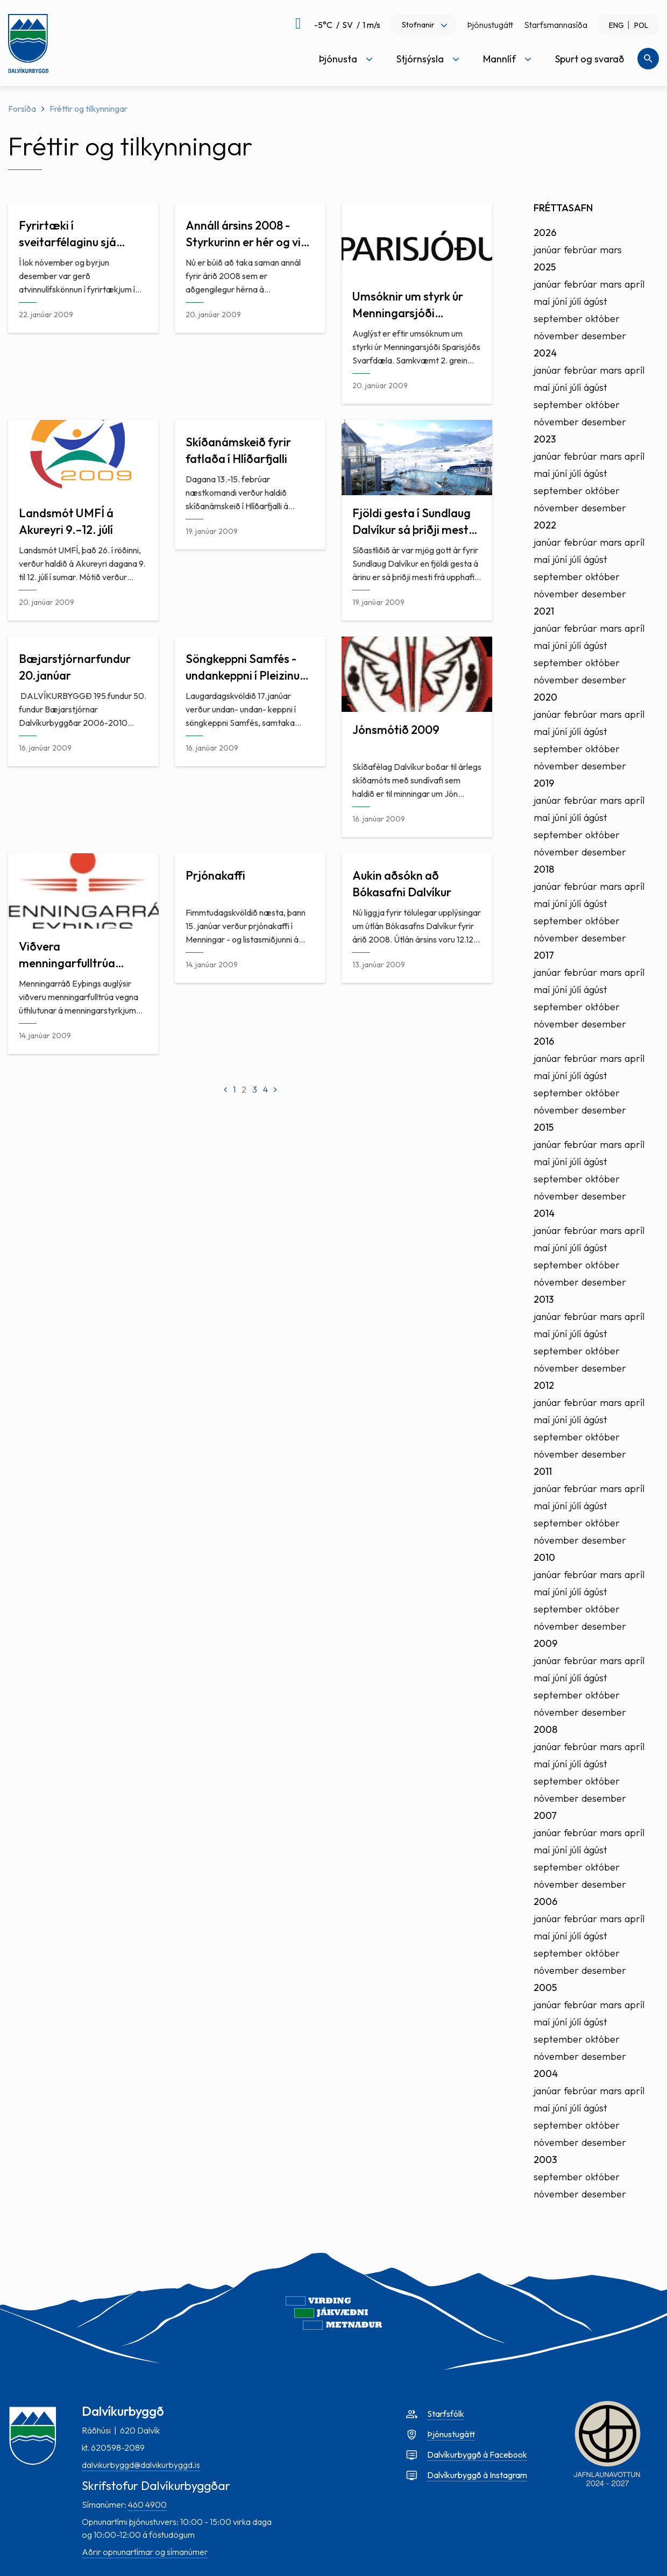 Image resolution: width=667 pixels, height=2576 pixels. I want to click on 2010, so click(544, 1557).